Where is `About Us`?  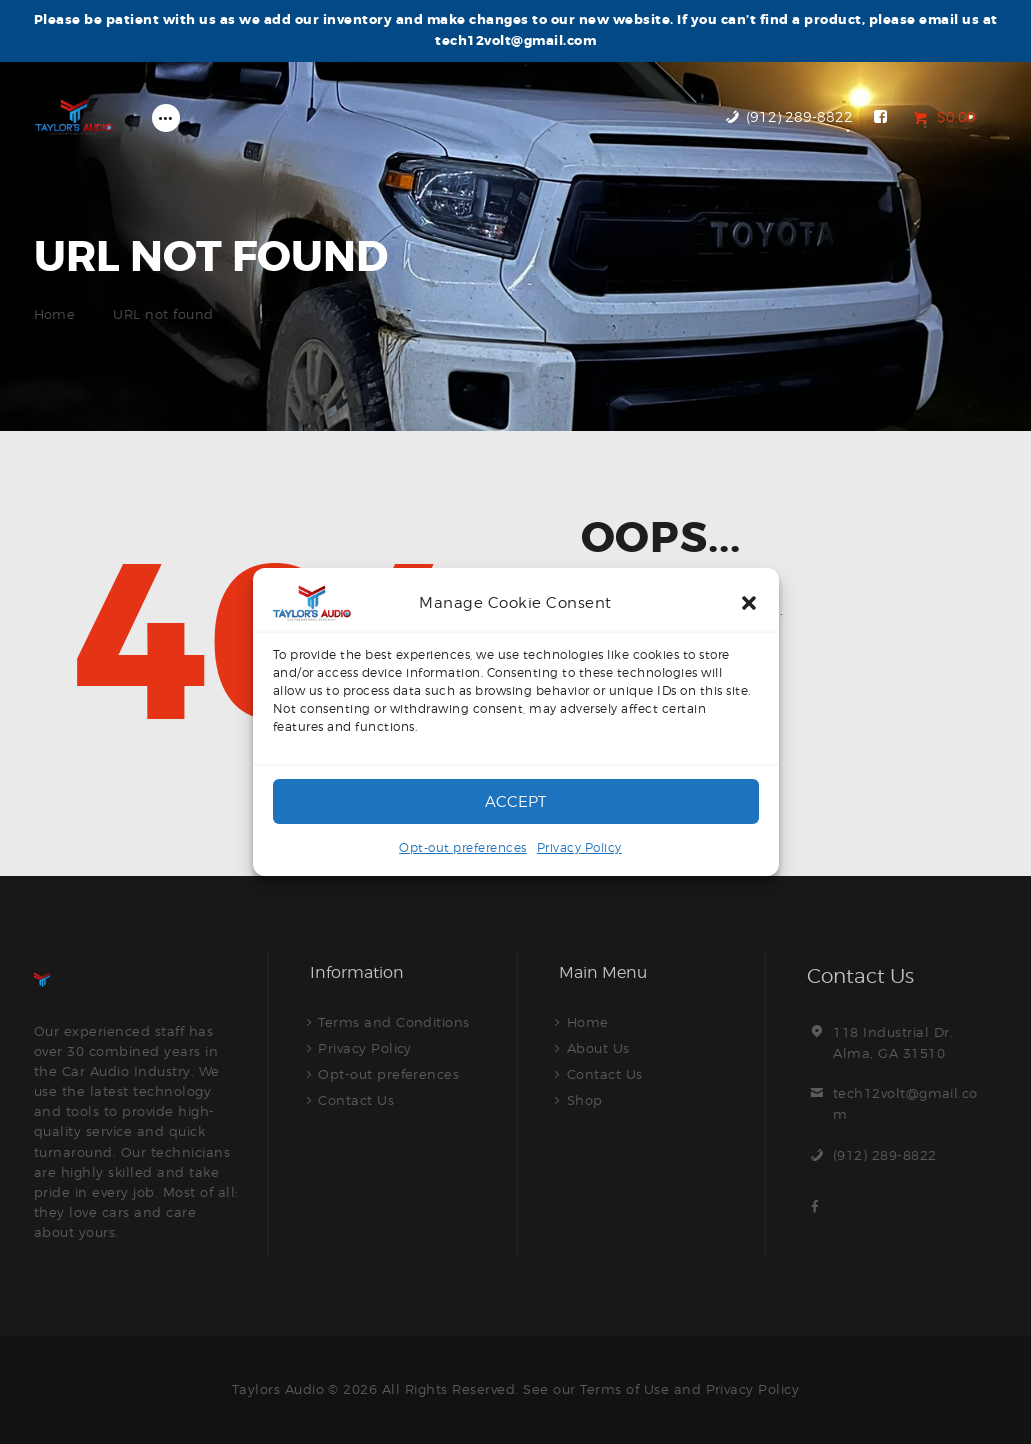 About Us is located at coordinates (598, 1048).